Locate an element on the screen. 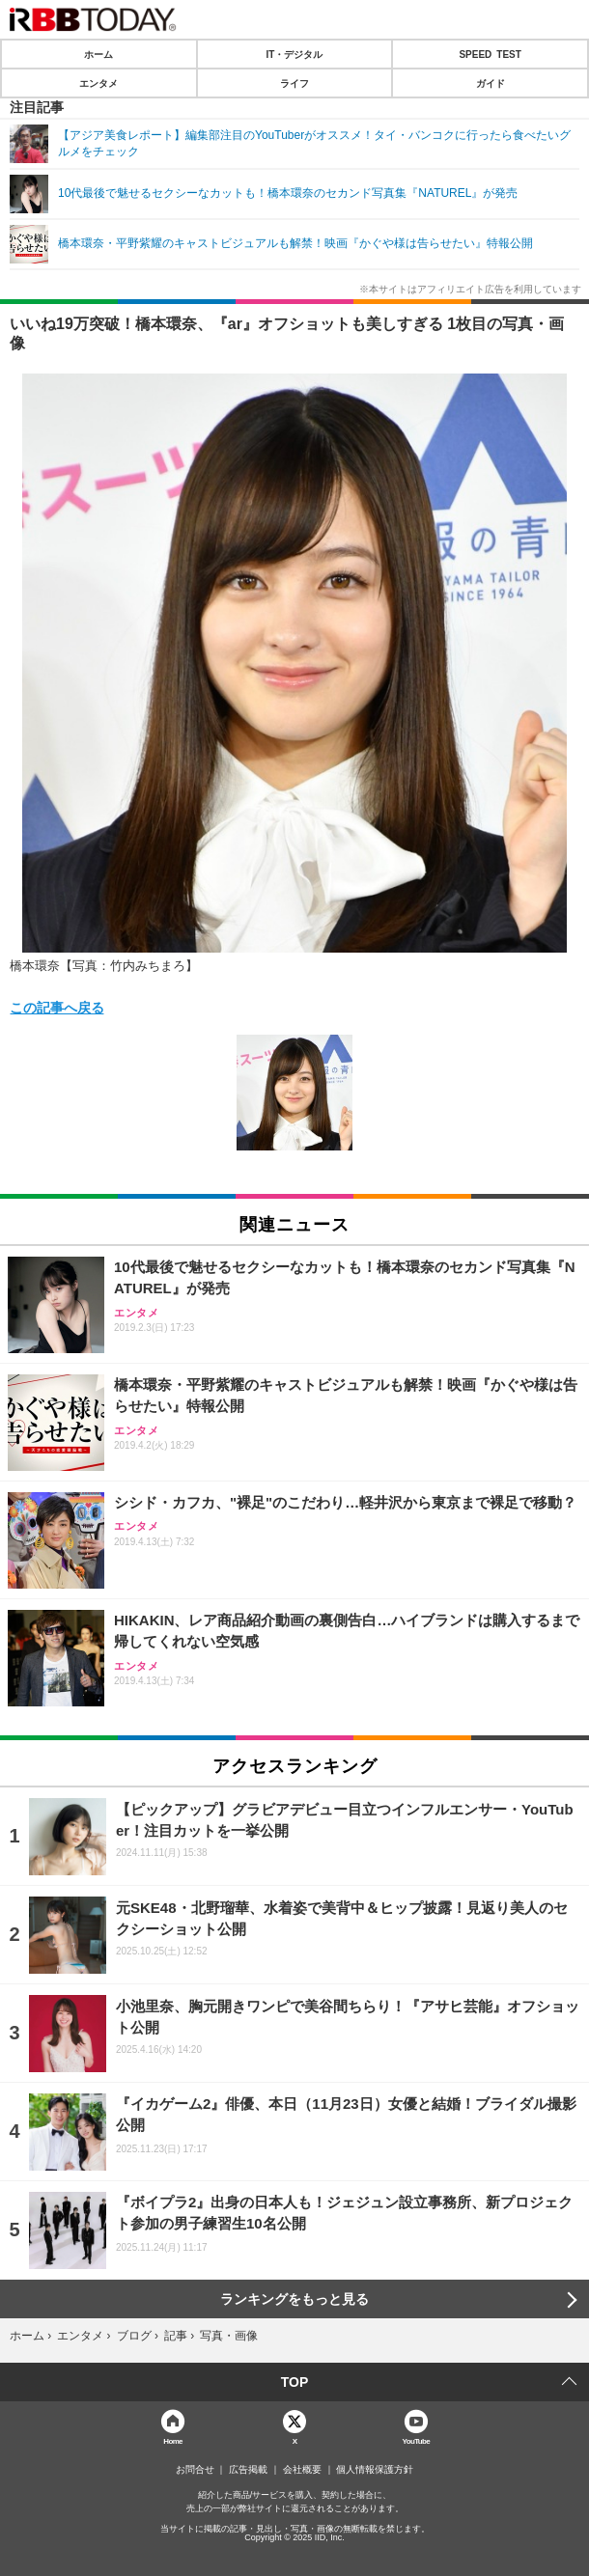  ランキングをもっと見る is located at coordinates (294, 2299).